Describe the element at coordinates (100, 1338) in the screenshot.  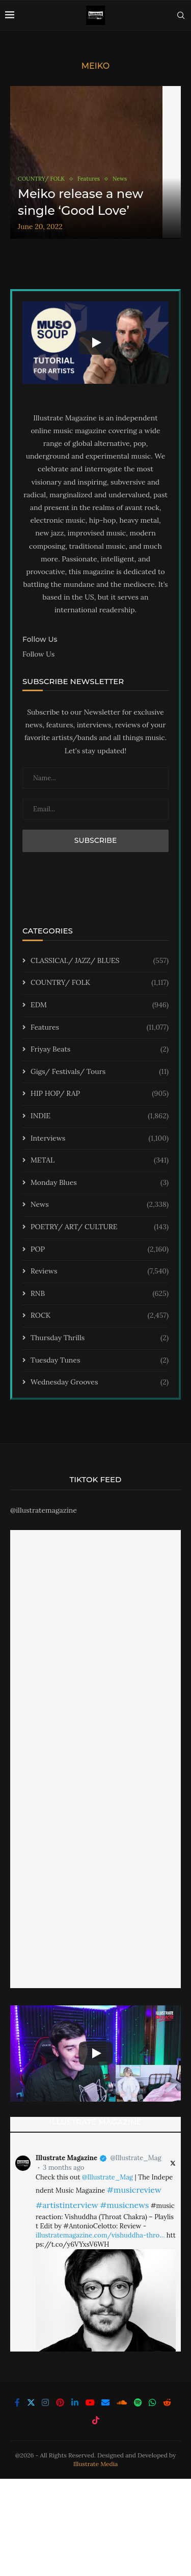
I see `Thursday Thrills` at that location.